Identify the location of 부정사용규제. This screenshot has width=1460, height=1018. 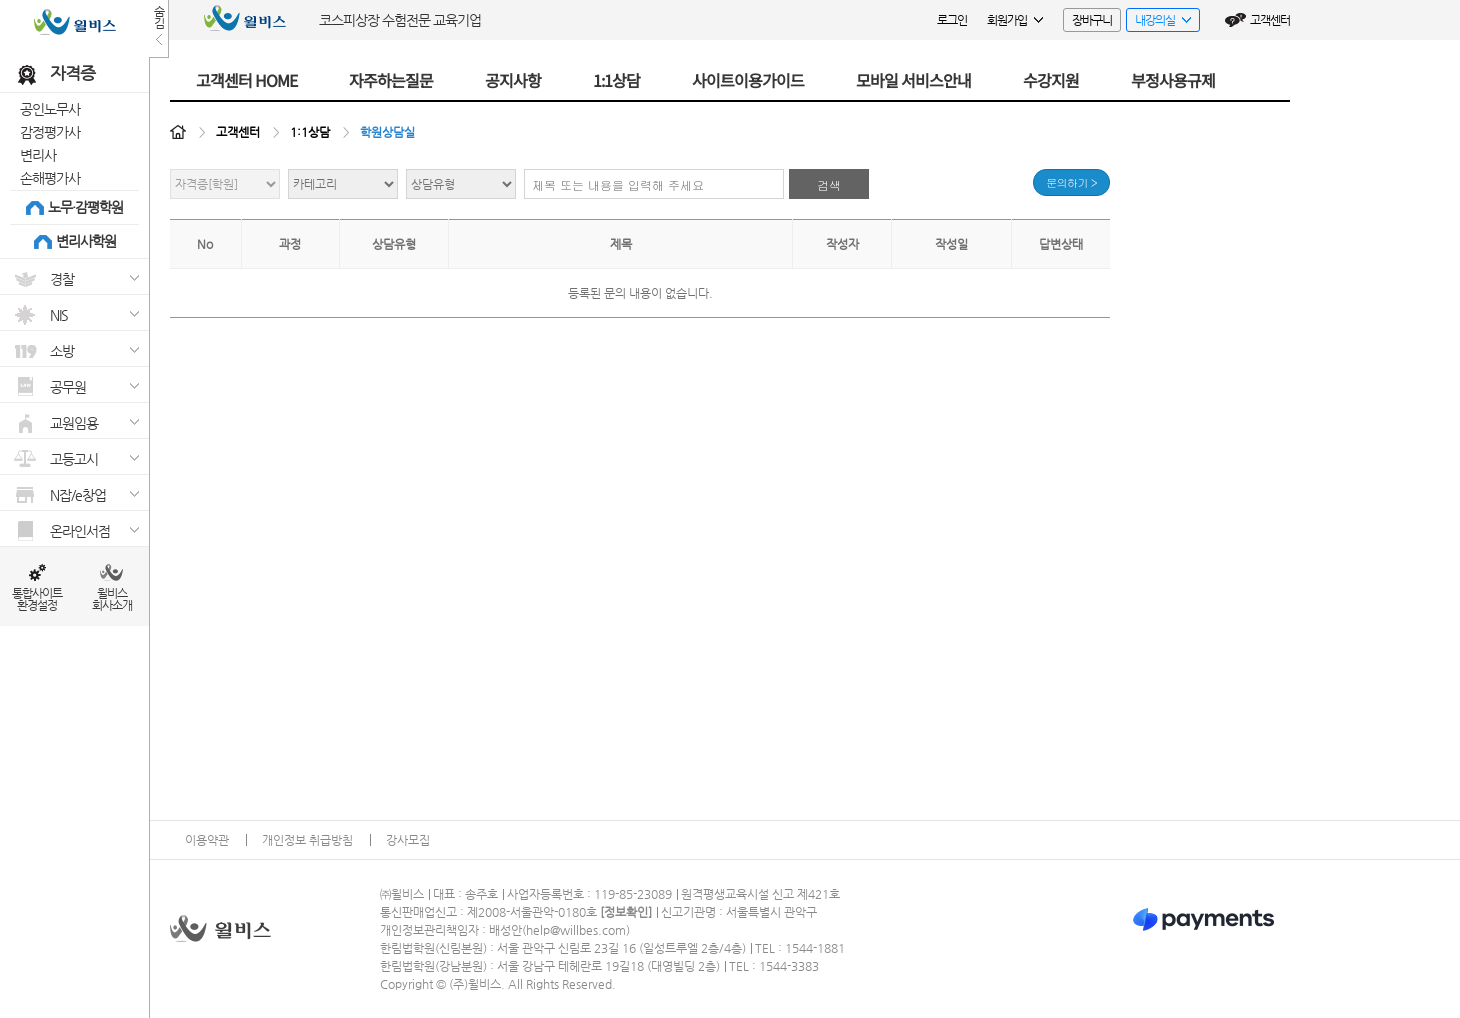
(1173, 80).